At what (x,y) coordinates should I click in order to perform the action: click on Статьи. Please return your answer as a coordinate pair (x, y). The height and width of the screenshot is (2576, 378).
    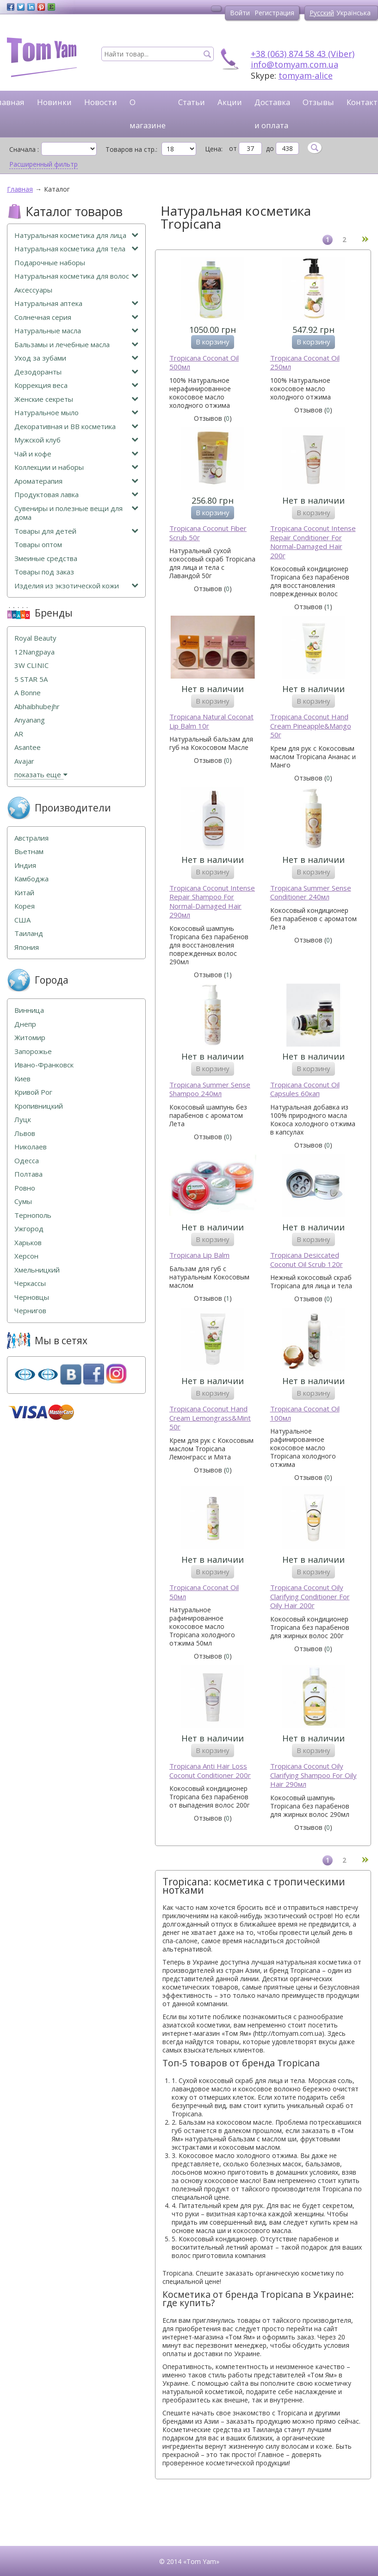
    Looking at the image, I should click on (191, 102).